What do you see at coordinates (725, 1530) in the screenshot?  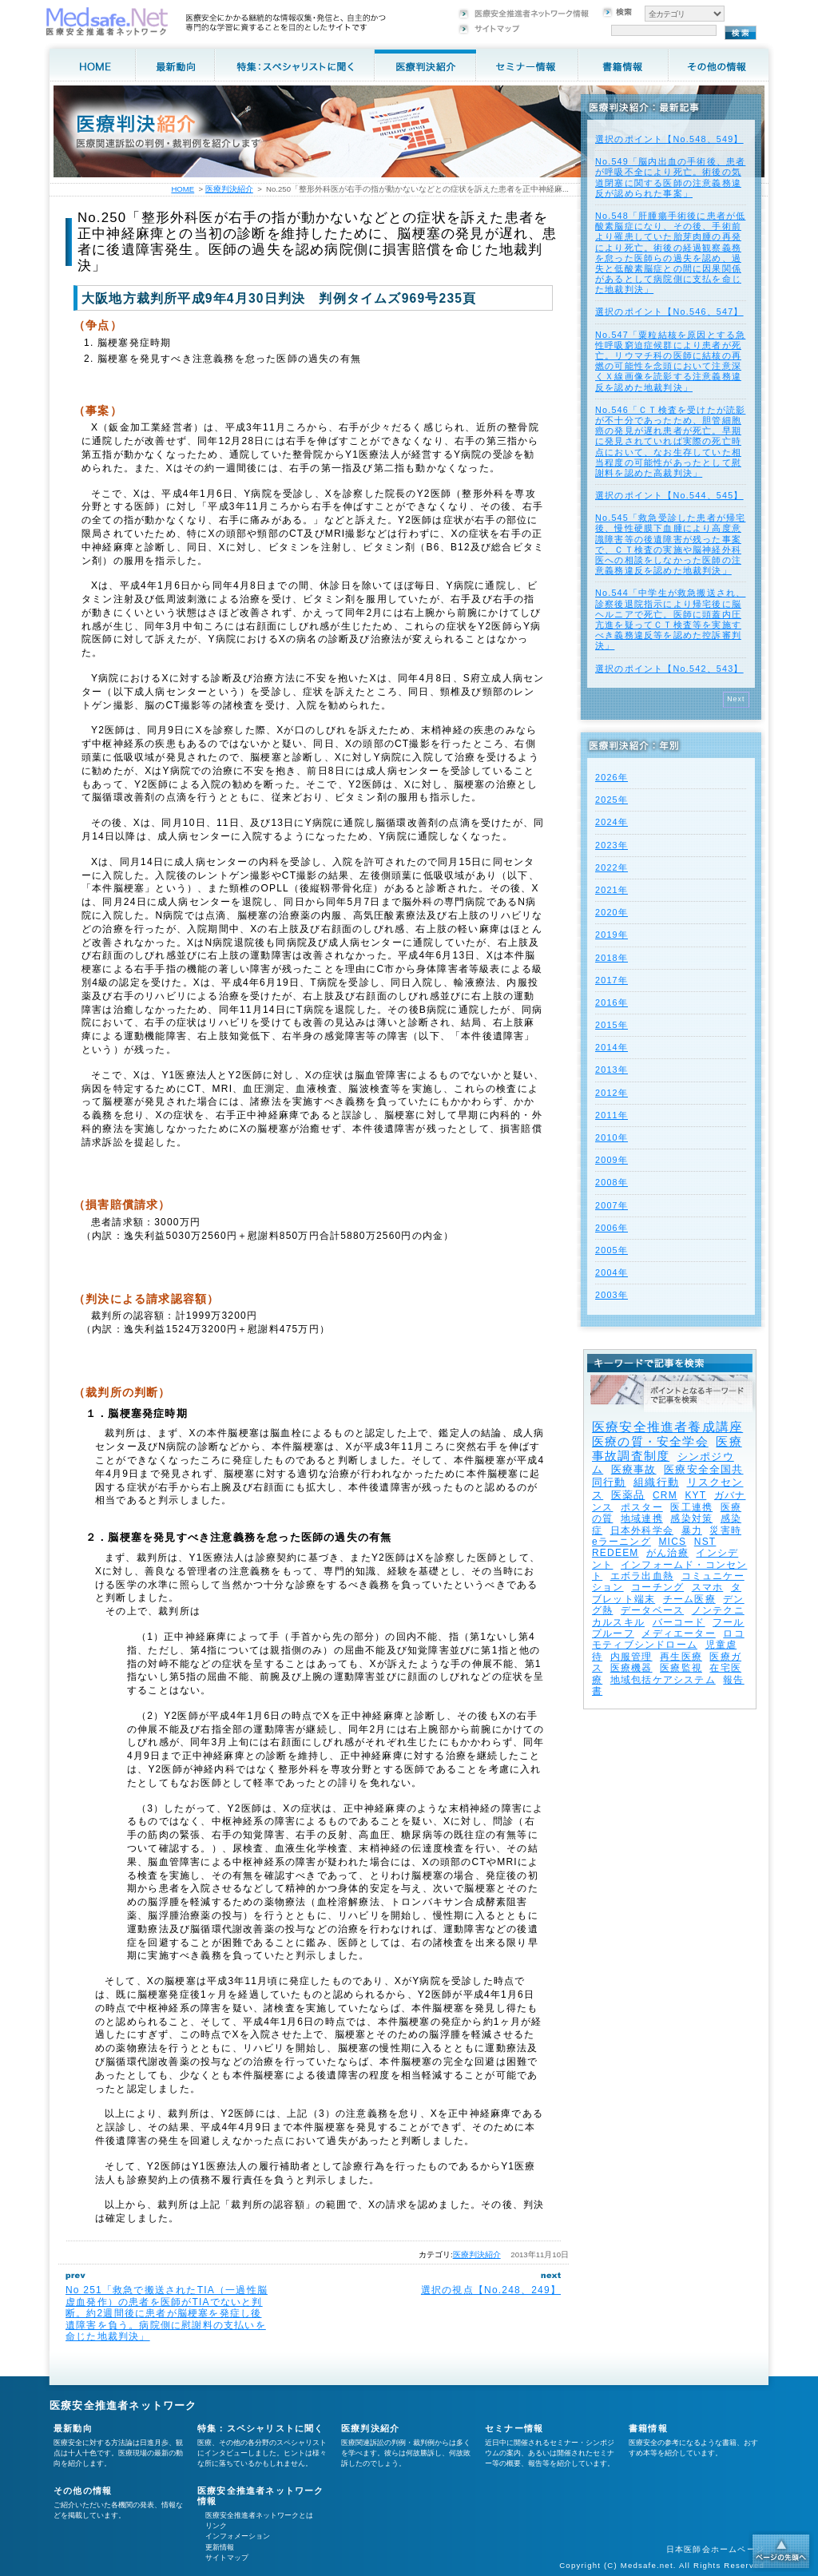 I see `災害時` at bounding box center [725, 1530].